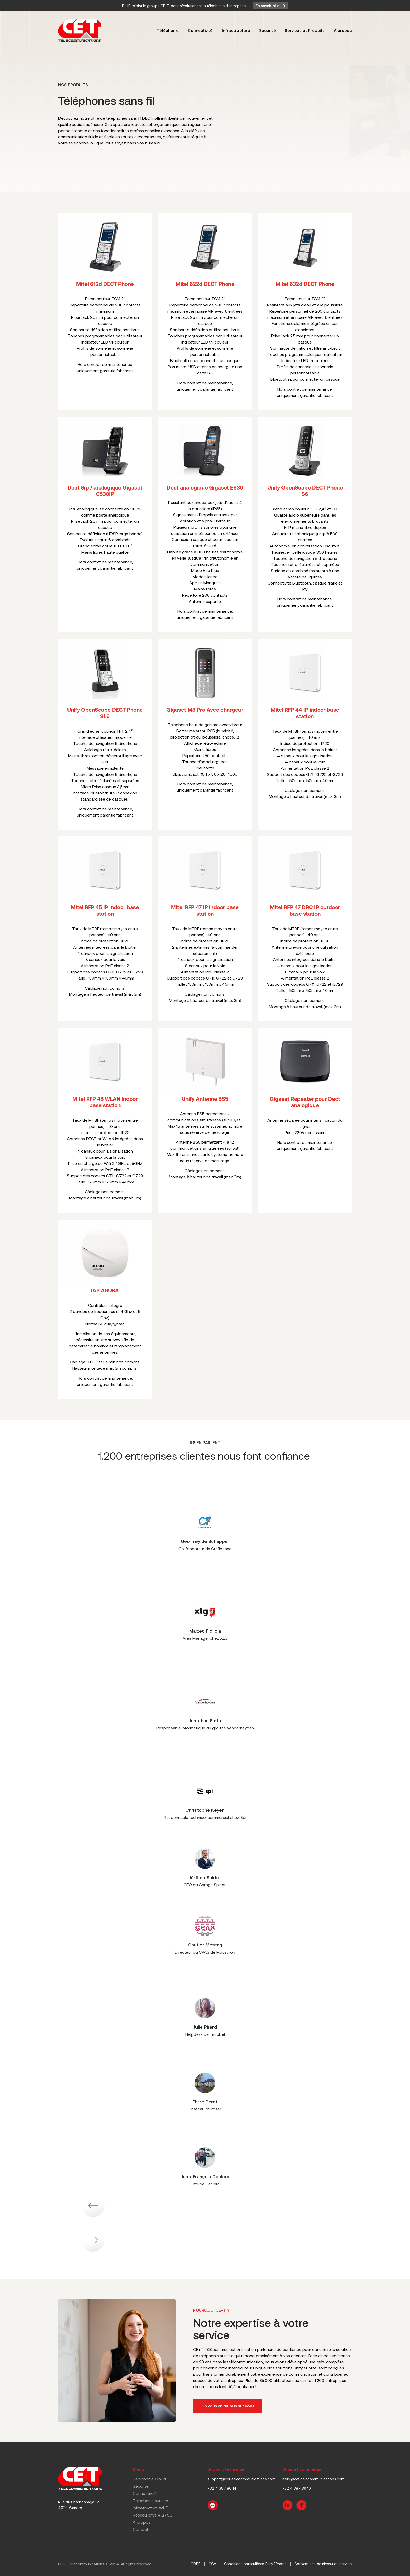 This screenshot has width=410, height=2576. I want to click on Infrastructure, so click(236, 30).